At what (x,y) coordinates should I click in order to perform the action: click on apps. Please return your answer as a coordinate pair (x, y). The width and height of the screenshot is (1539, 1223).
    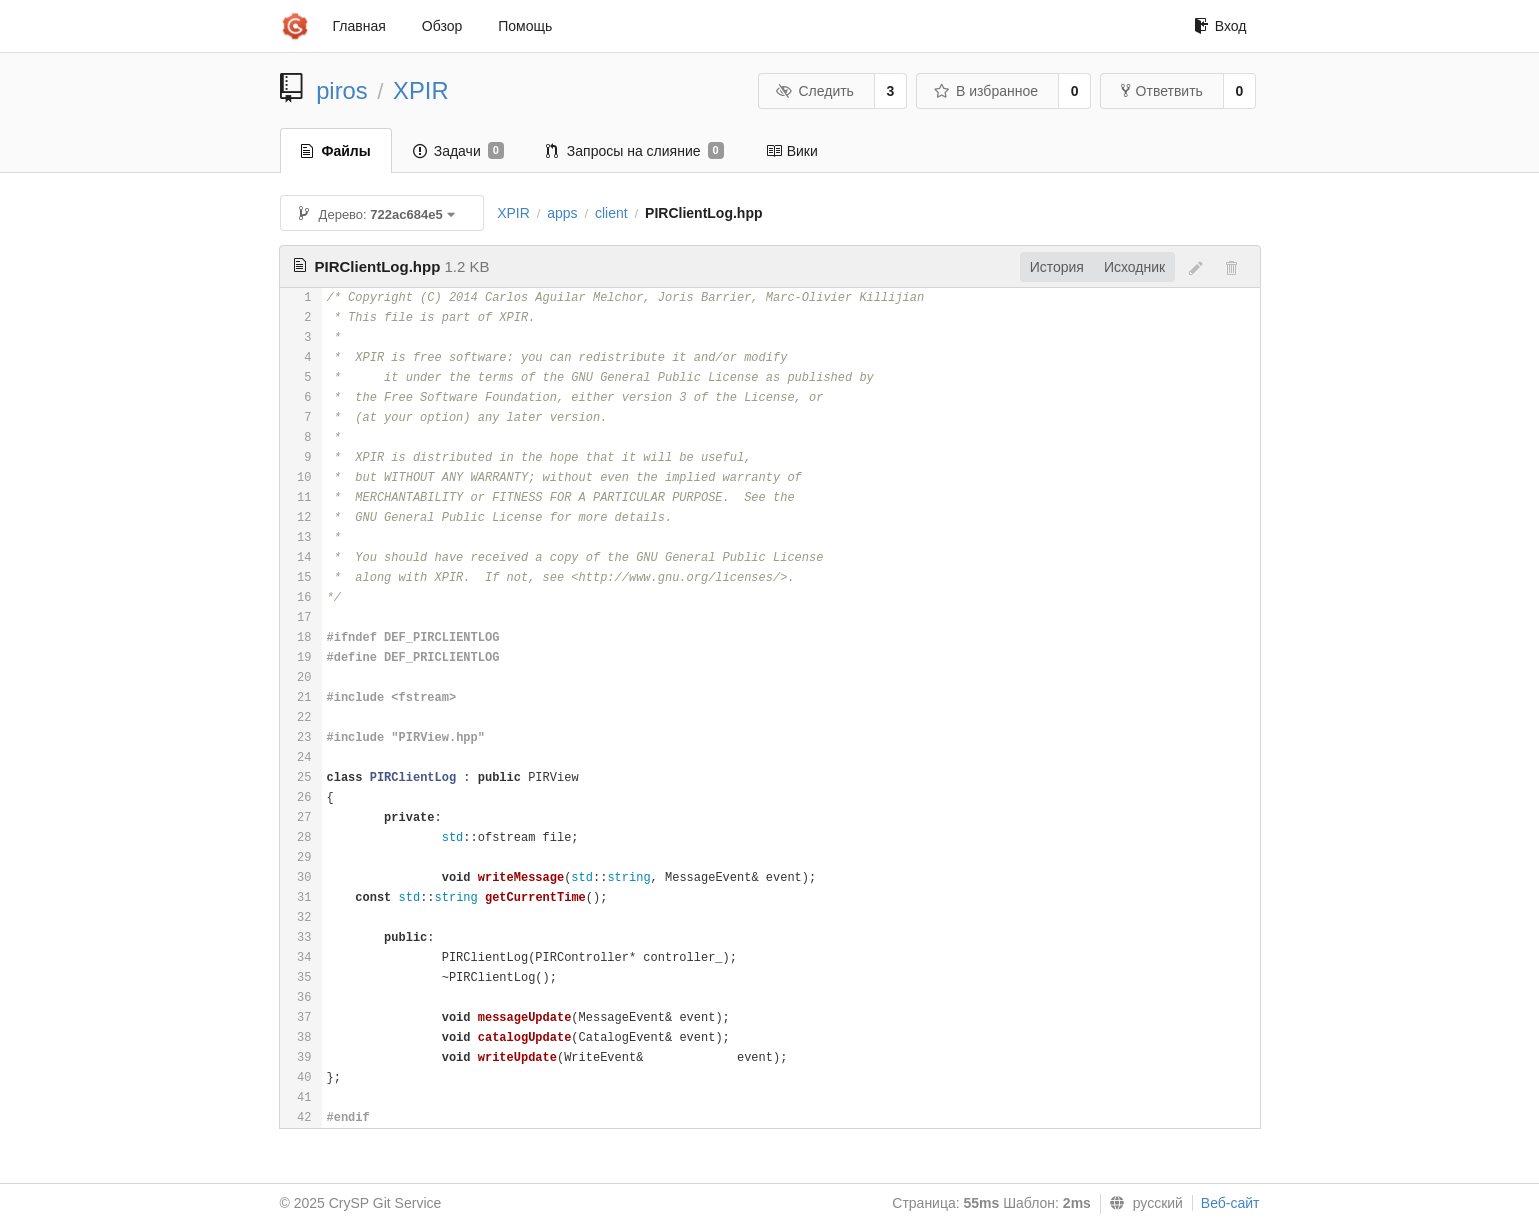
    Looking at the image, I should click on (562, 213).